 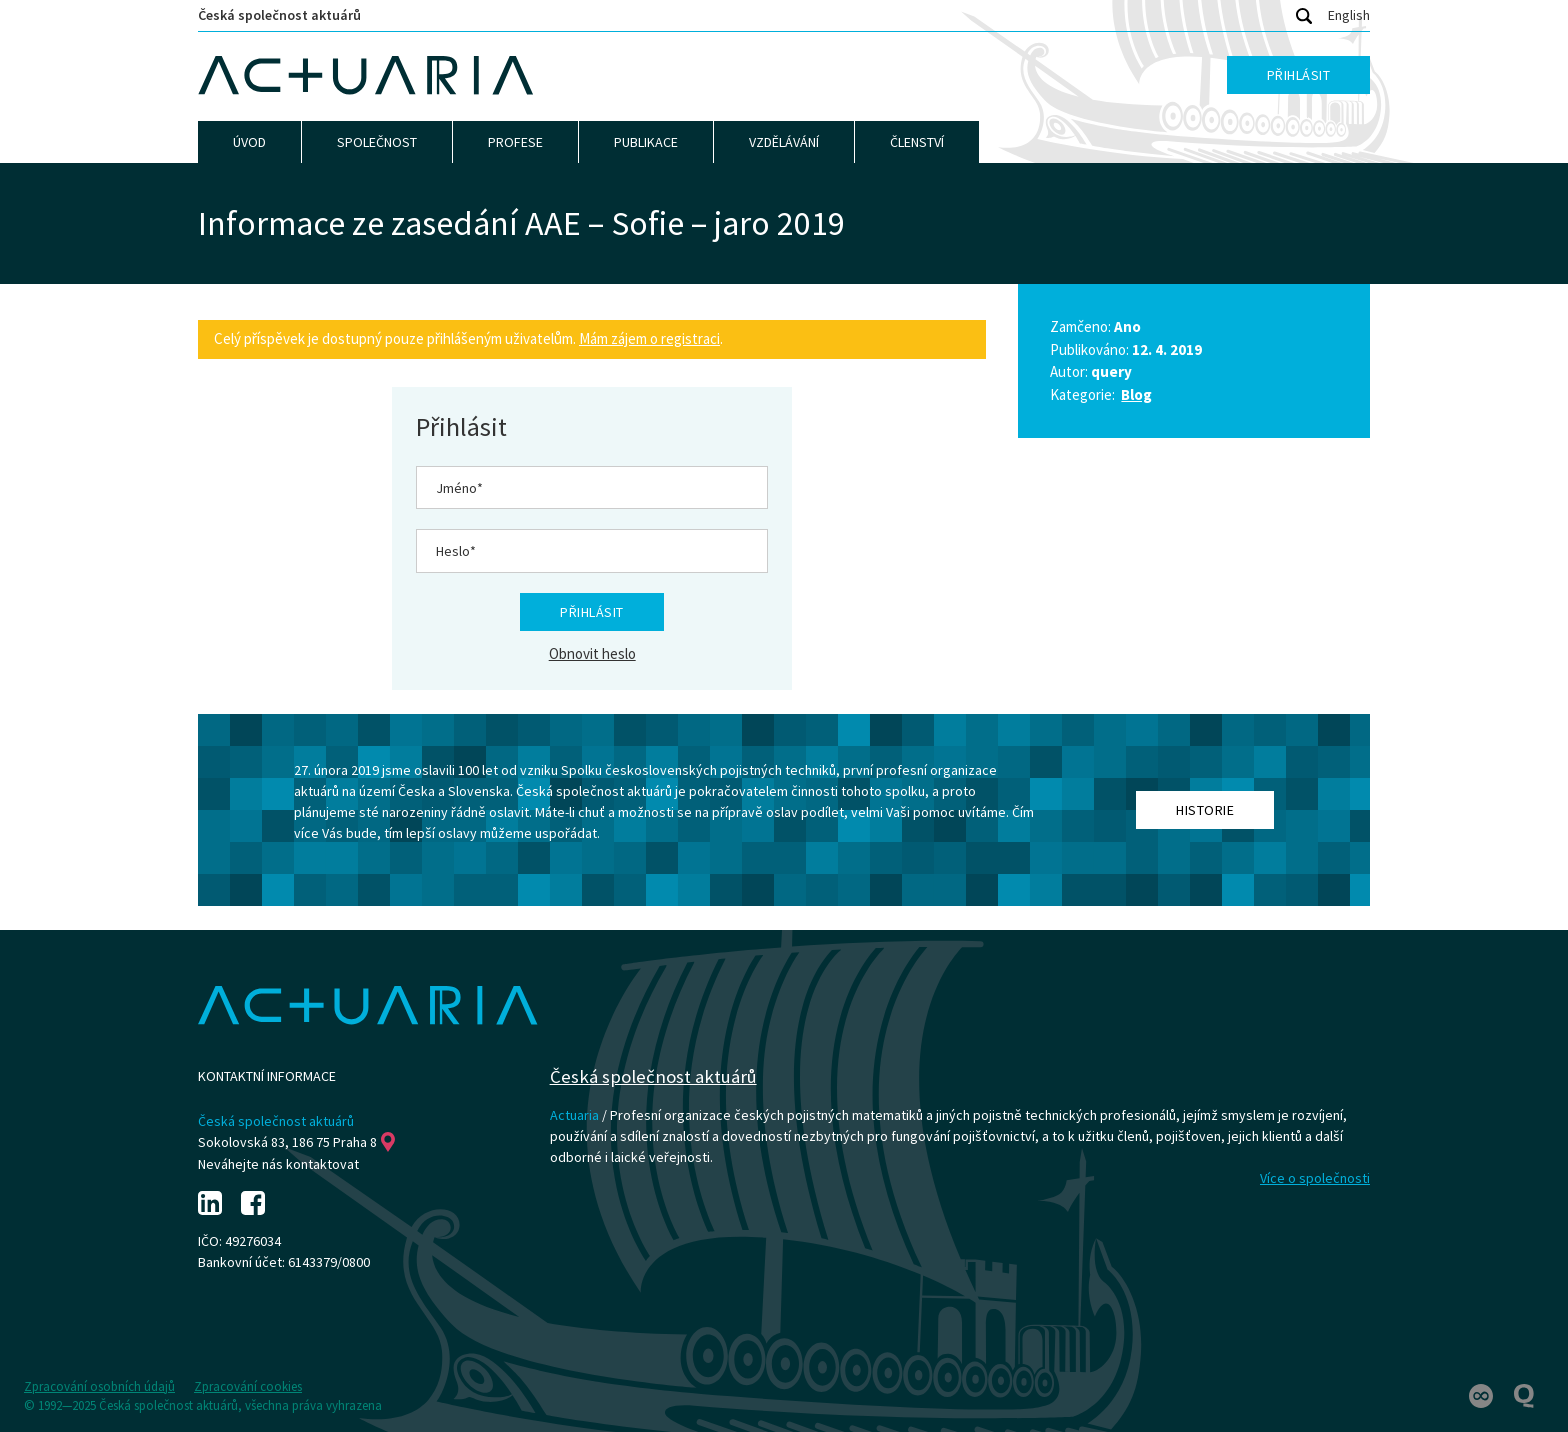 What do you see at coordinates (1205, 810) in the screenshot?
I see `Historie` at bounding box center [1205, 810].